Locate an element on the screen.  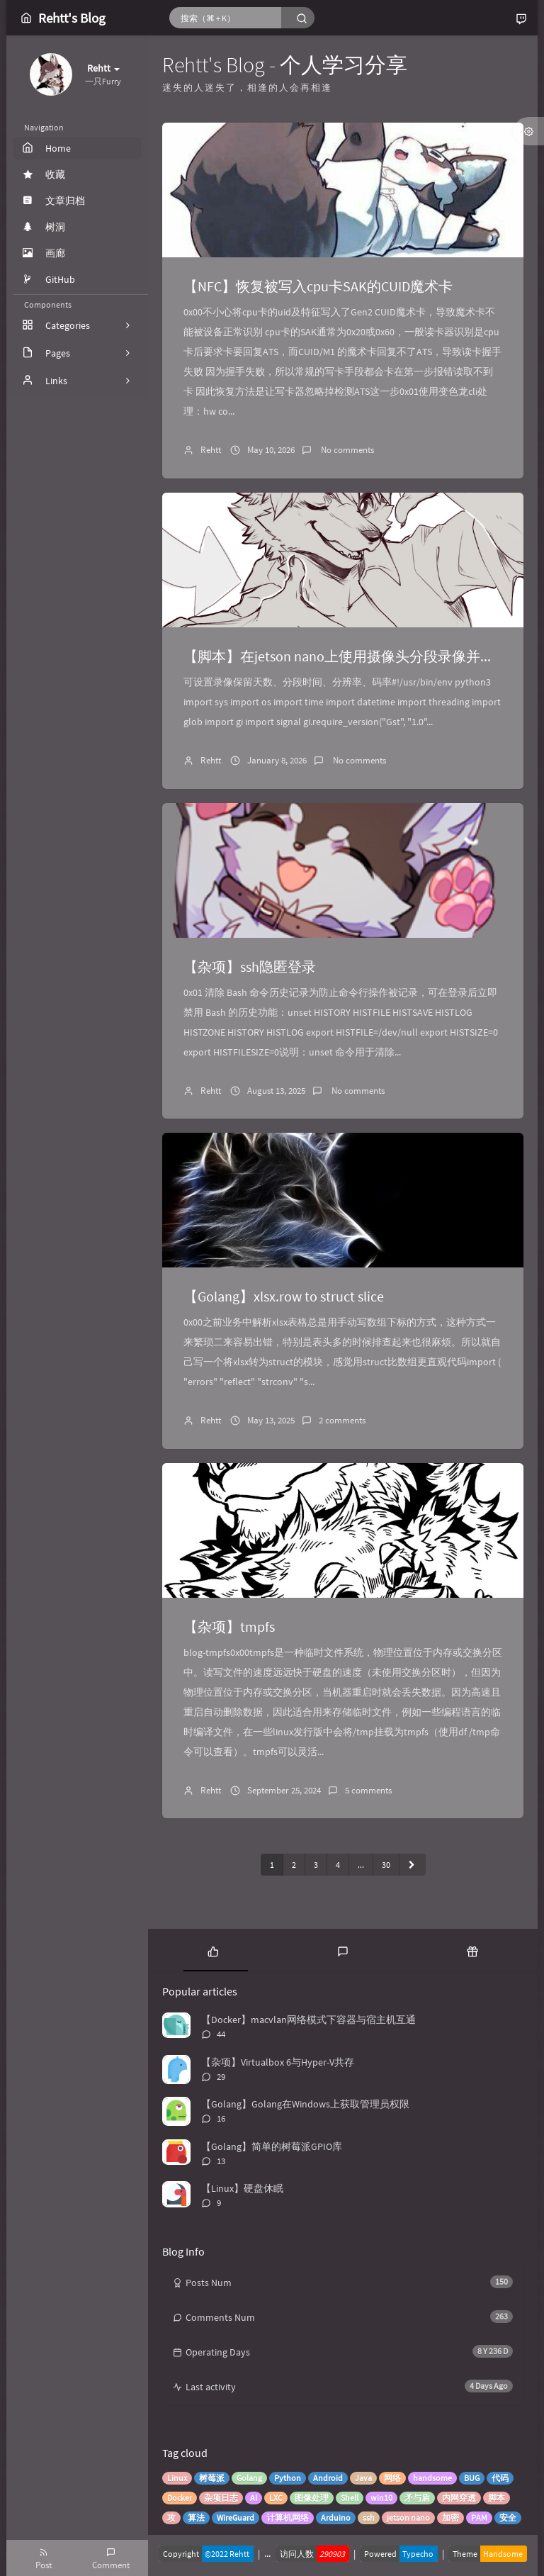
No comments is located at coordinates (346, 450).